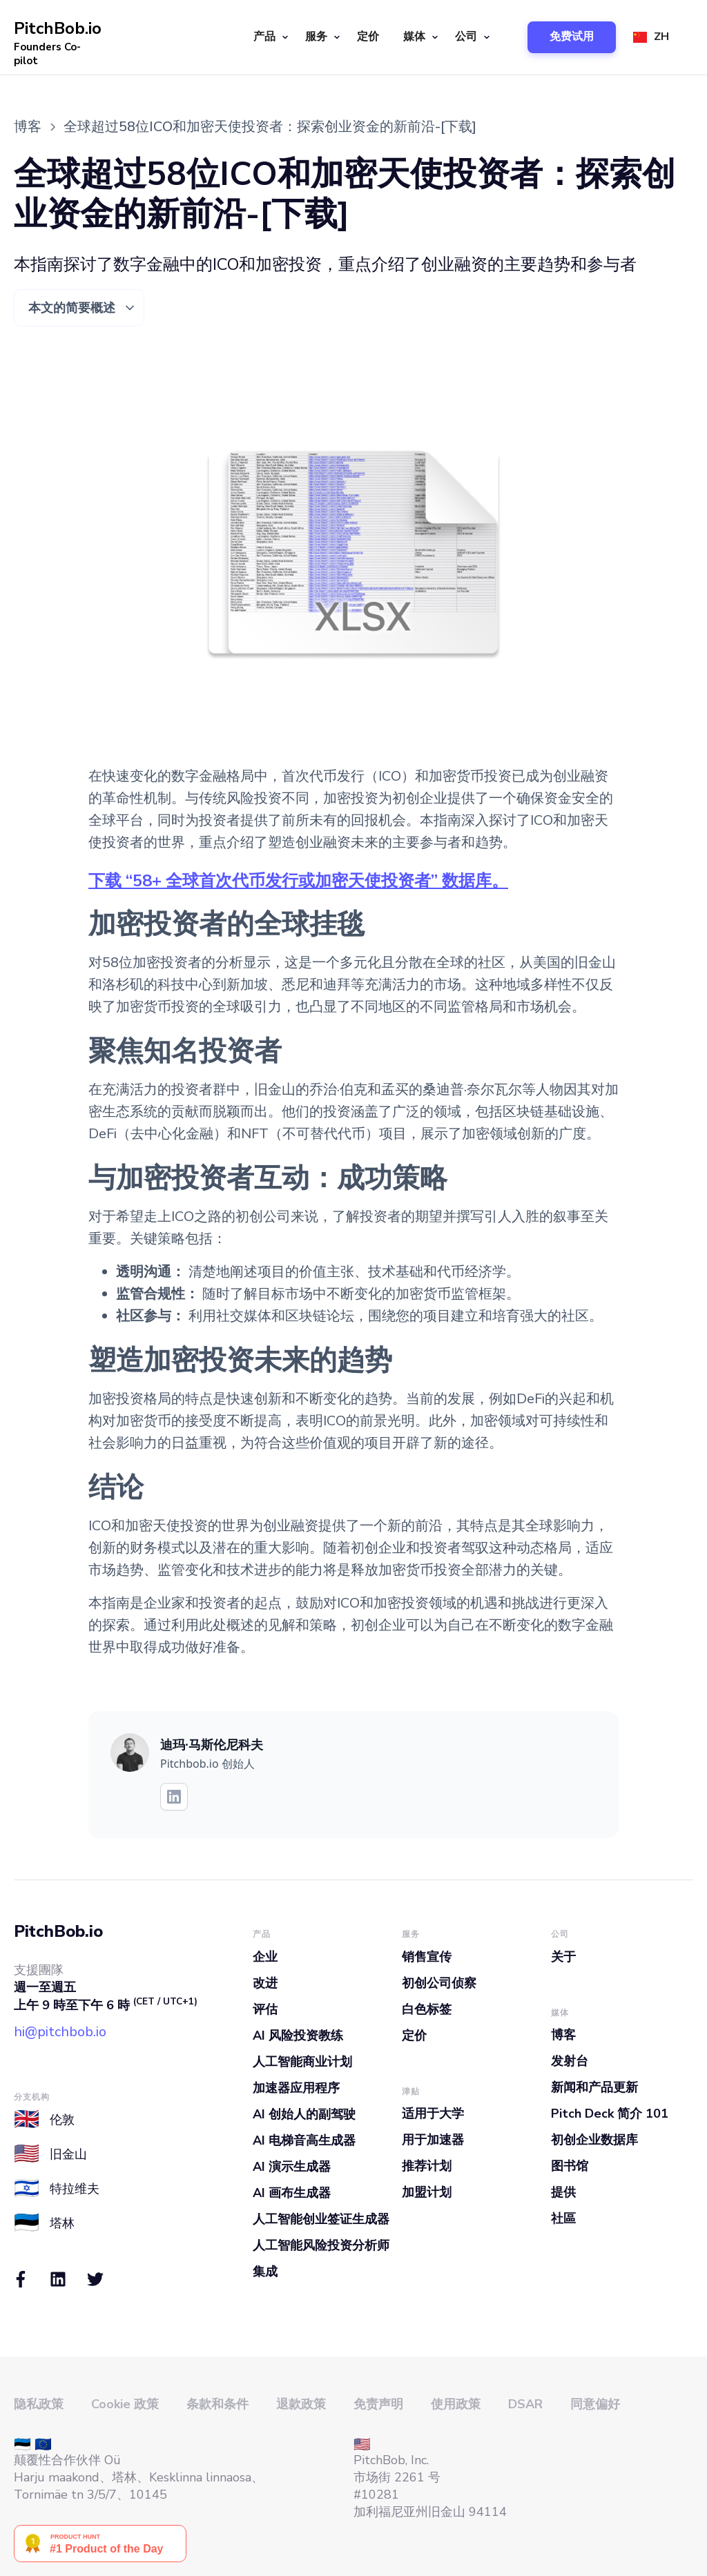 The height and width of the screenshot is (2576, 707). I want to click on 初创企业数据库, so click(594, 2140).